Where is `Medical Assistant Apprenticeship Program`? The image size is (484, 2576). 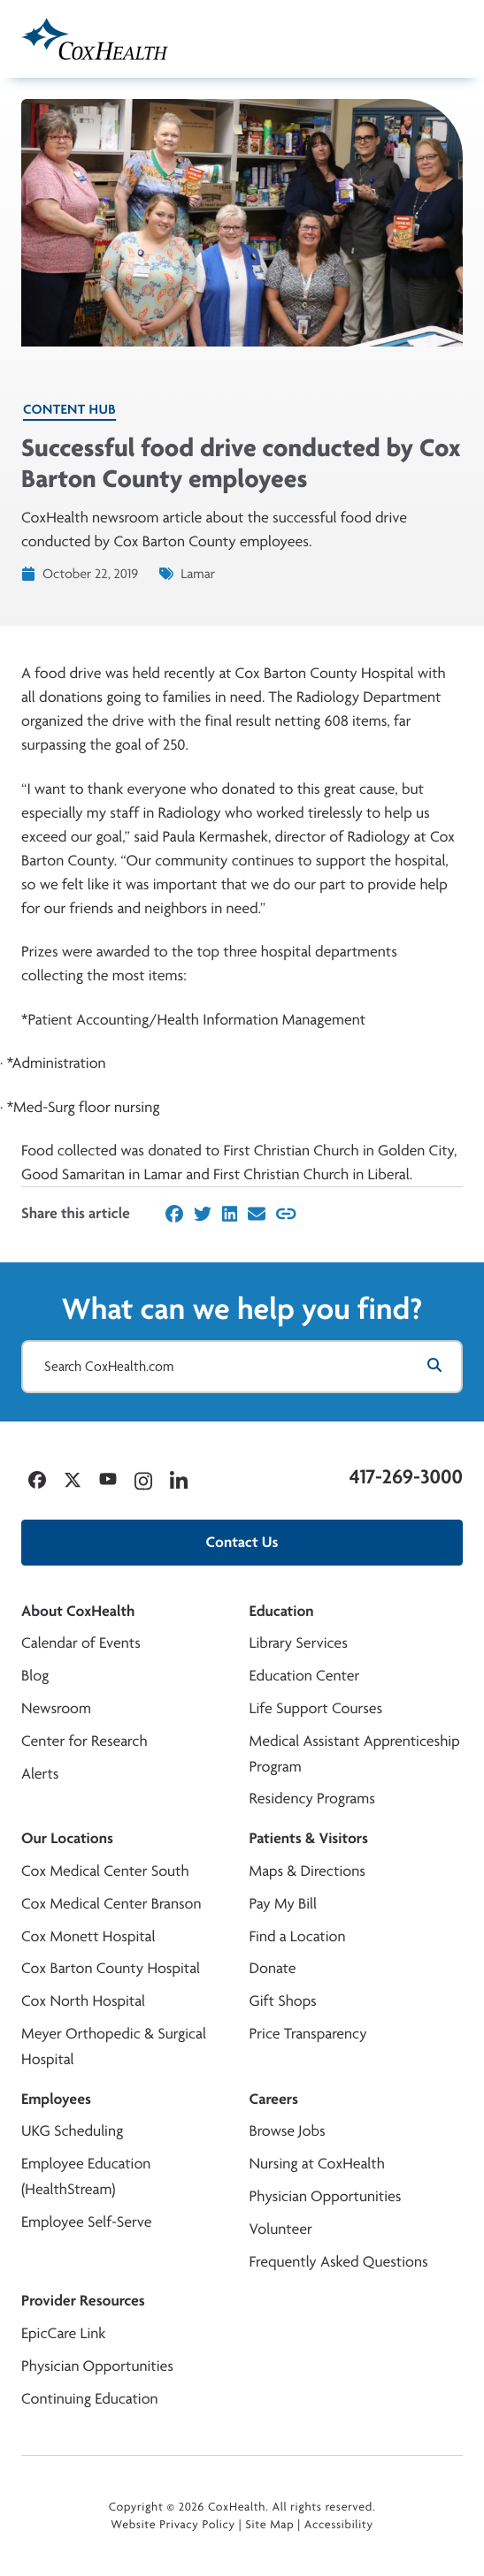 Medical Assistant Apprenticeship Program is located at coordinates (355, 1754).